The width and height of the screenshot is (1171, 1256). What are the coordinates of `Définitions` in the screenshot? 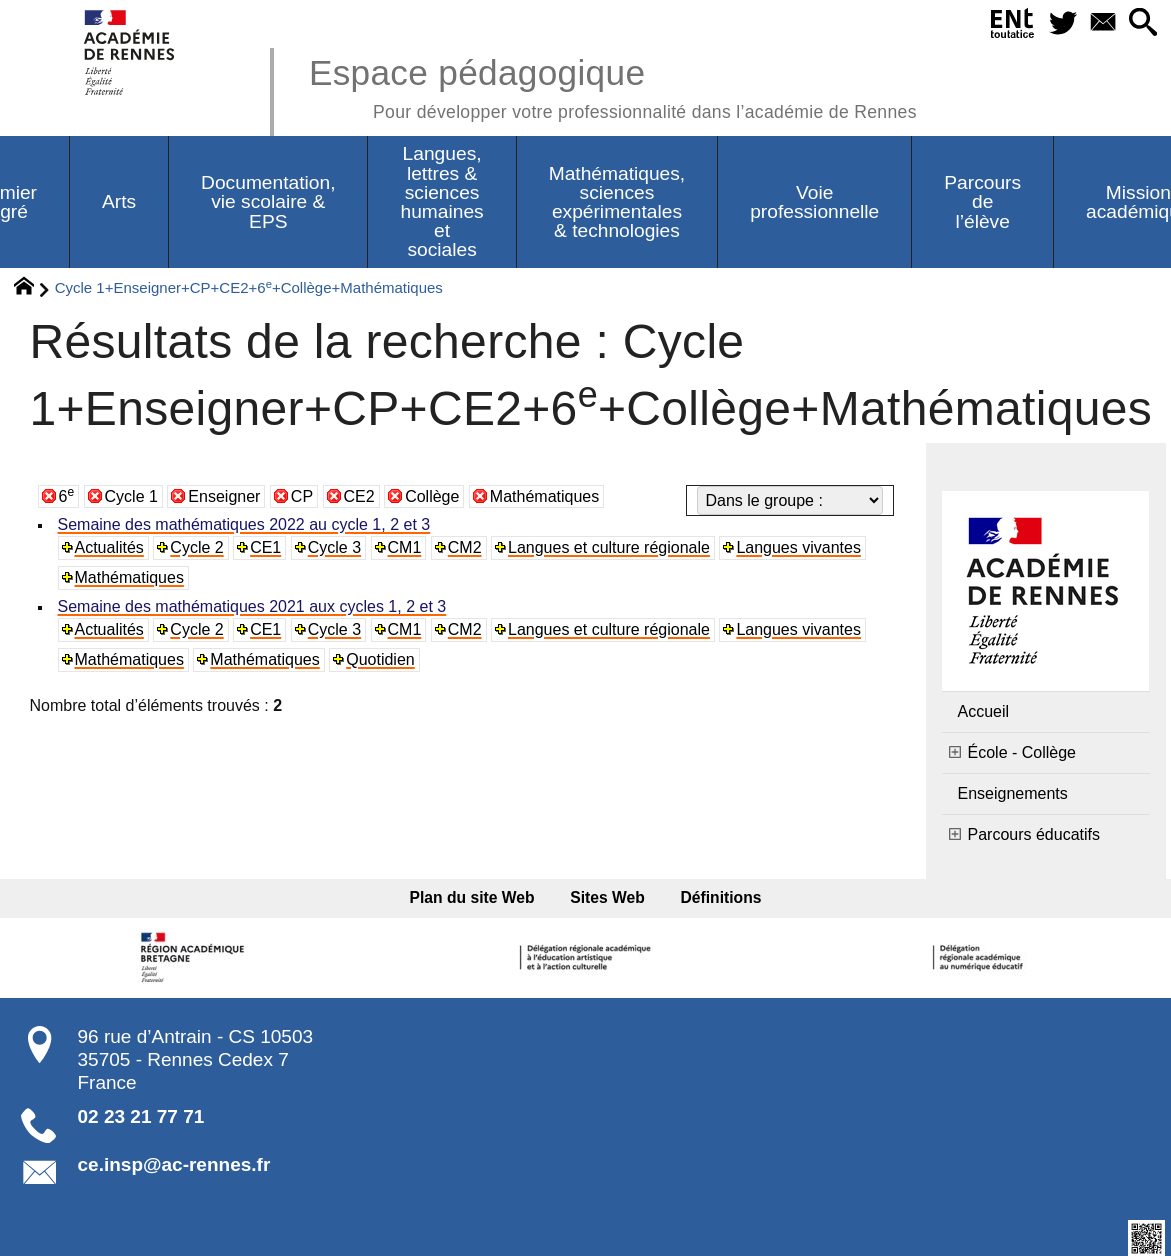 It's located at (721, 897).